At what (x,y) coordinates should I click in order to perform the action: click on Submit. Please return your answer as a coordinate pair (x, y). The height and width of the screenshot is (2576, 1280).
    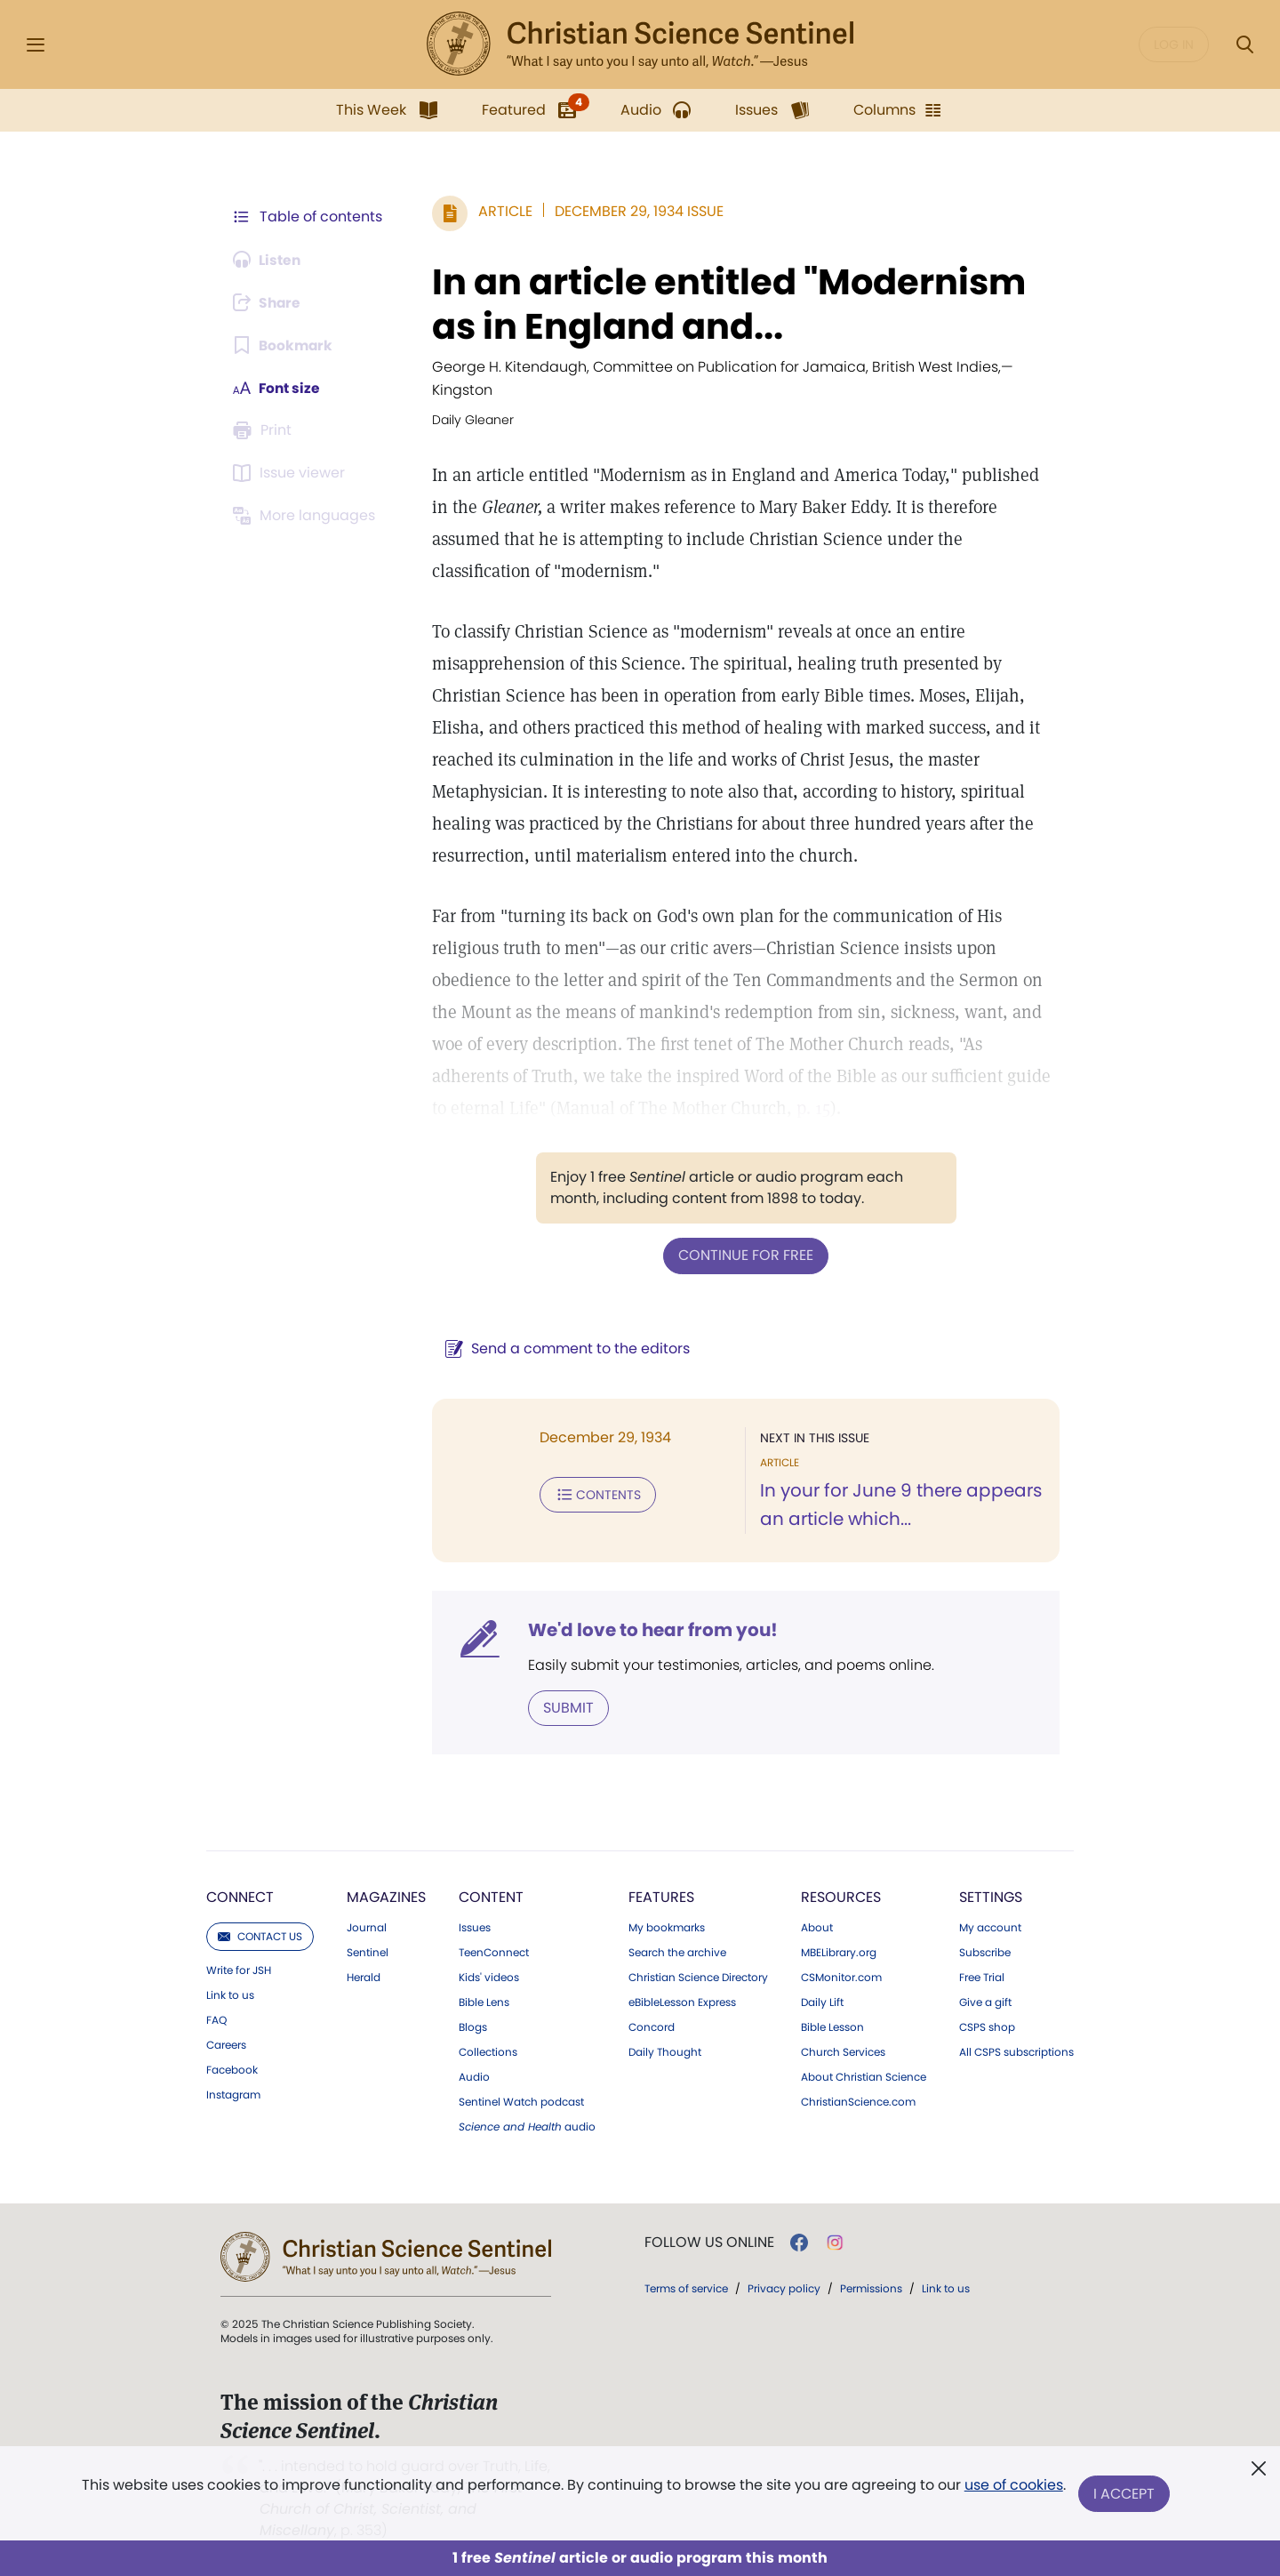
    Looking at the image, I should click on (565, 1707).